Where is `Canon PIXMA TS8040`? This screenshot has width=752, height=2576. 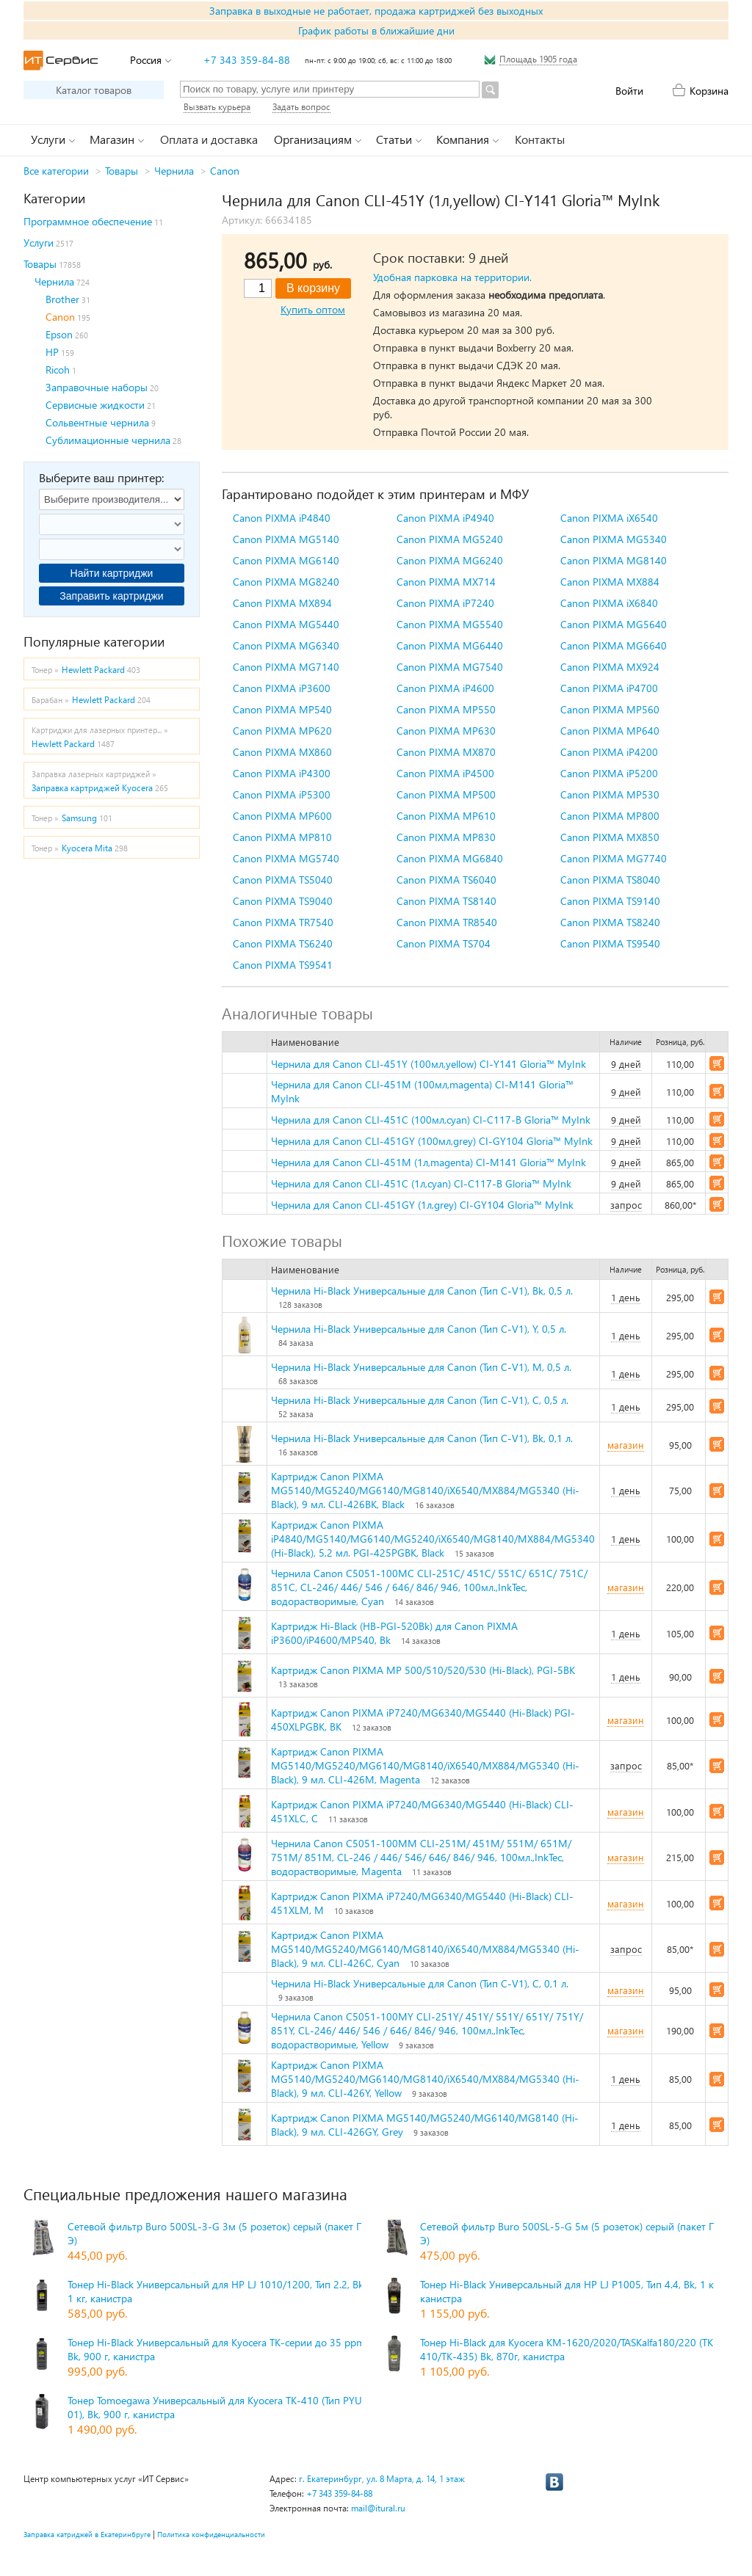 Canon PIXMA TS8040 is located at coordinates (610, 880).